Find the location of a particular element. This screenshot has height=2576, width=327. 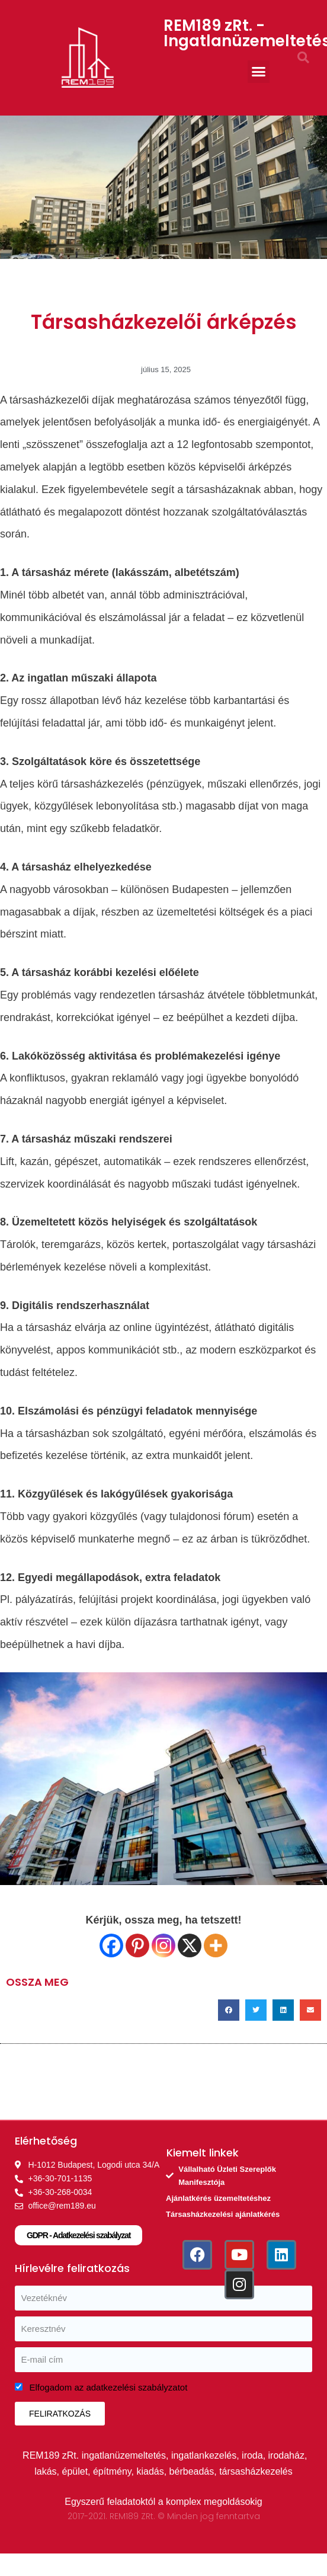

[Pinterest] is located at coordinates (137, 1945).